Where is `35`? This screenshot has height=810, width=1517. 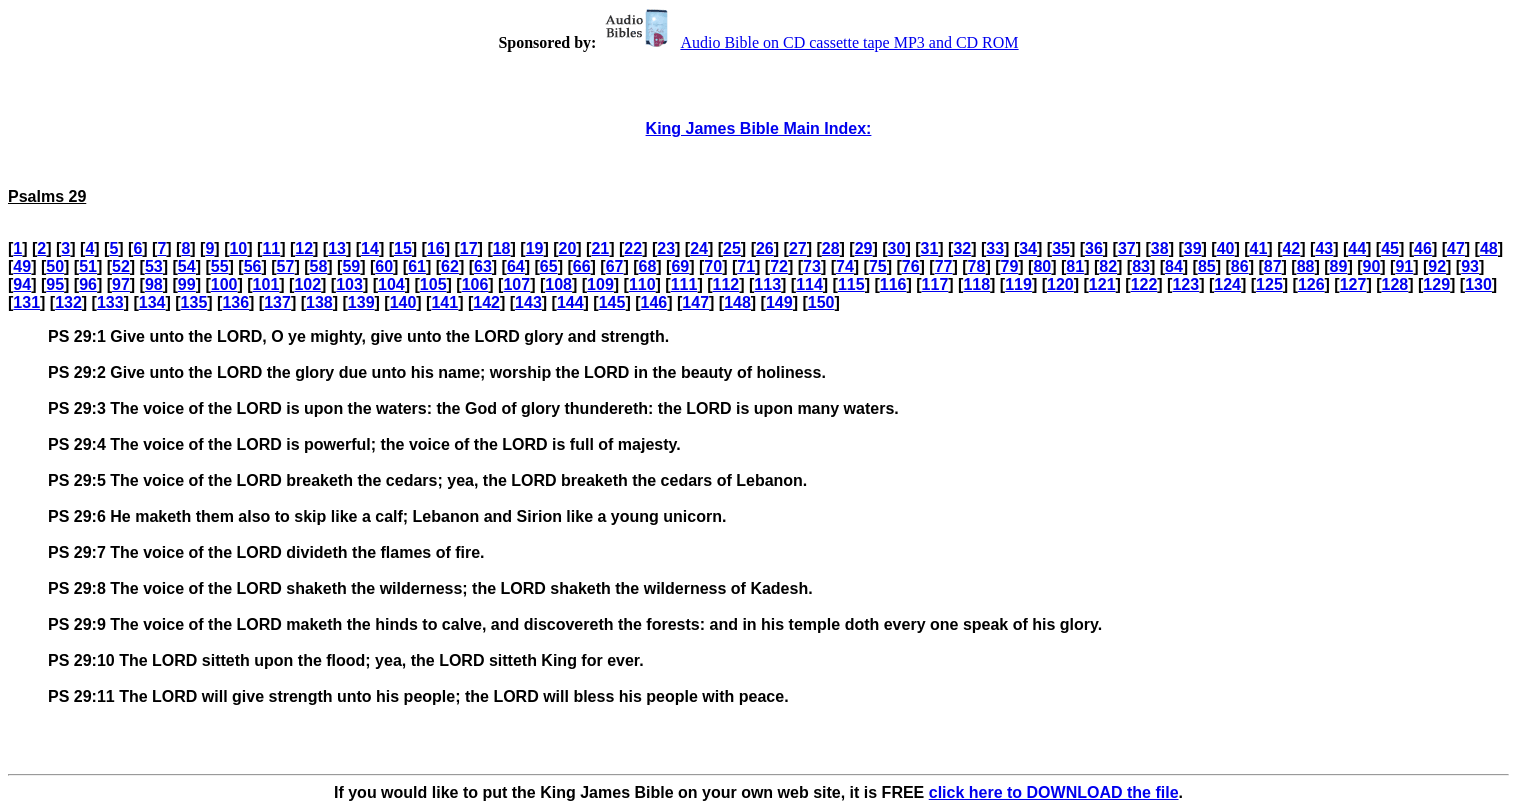
35 is located at coordinates (1061, 248).